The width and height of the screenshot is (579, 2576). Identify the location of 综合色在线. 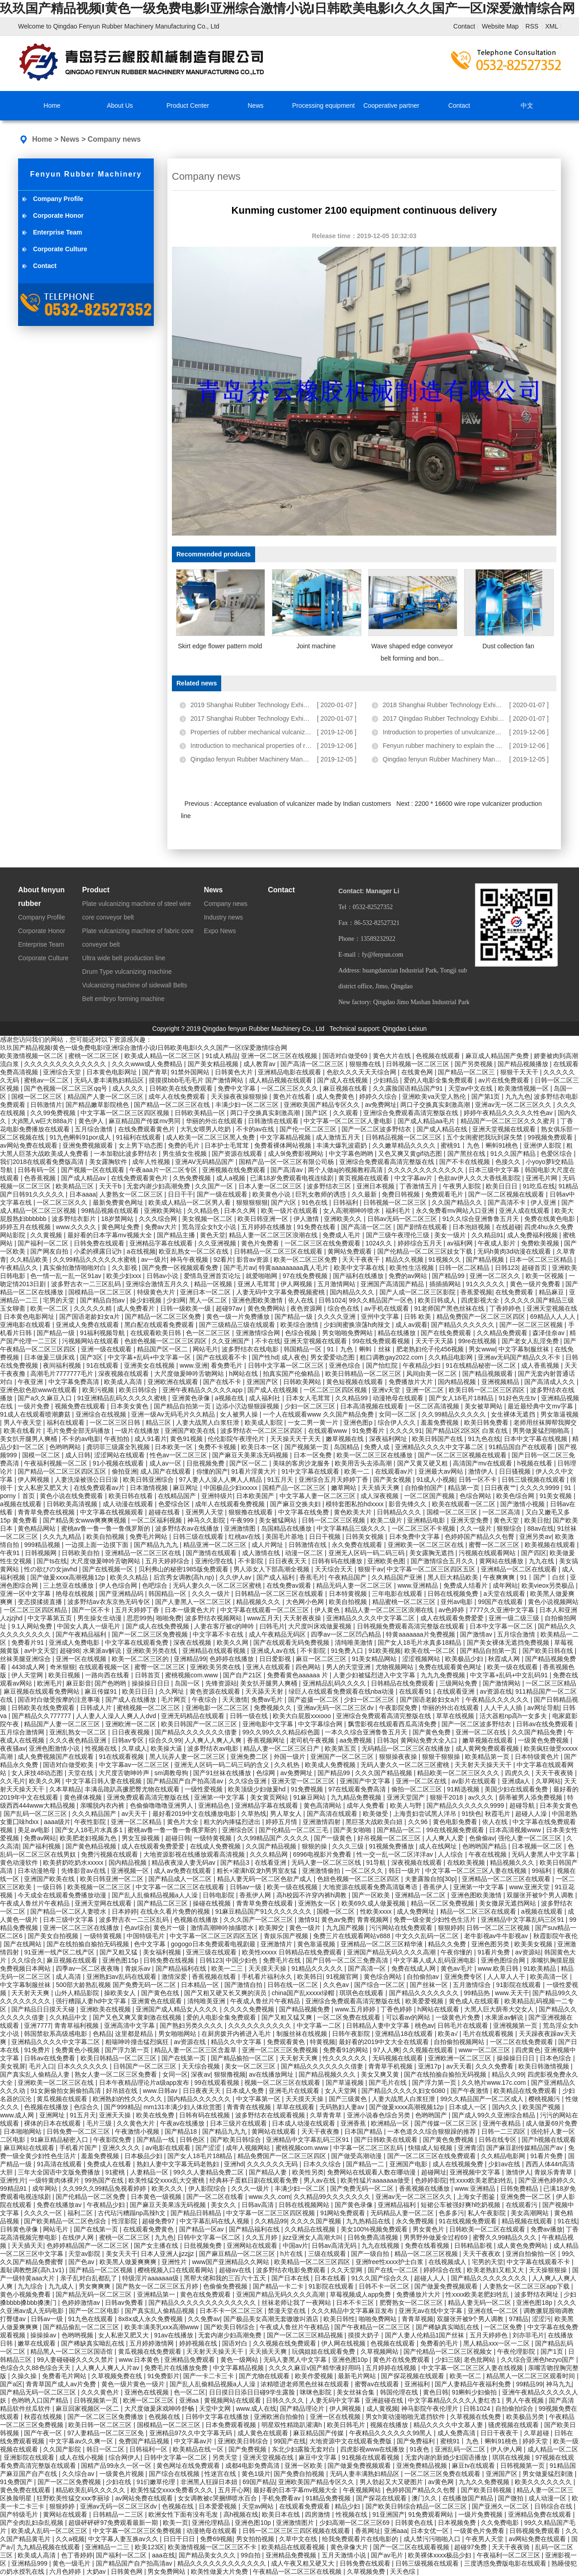
(344, 1308).